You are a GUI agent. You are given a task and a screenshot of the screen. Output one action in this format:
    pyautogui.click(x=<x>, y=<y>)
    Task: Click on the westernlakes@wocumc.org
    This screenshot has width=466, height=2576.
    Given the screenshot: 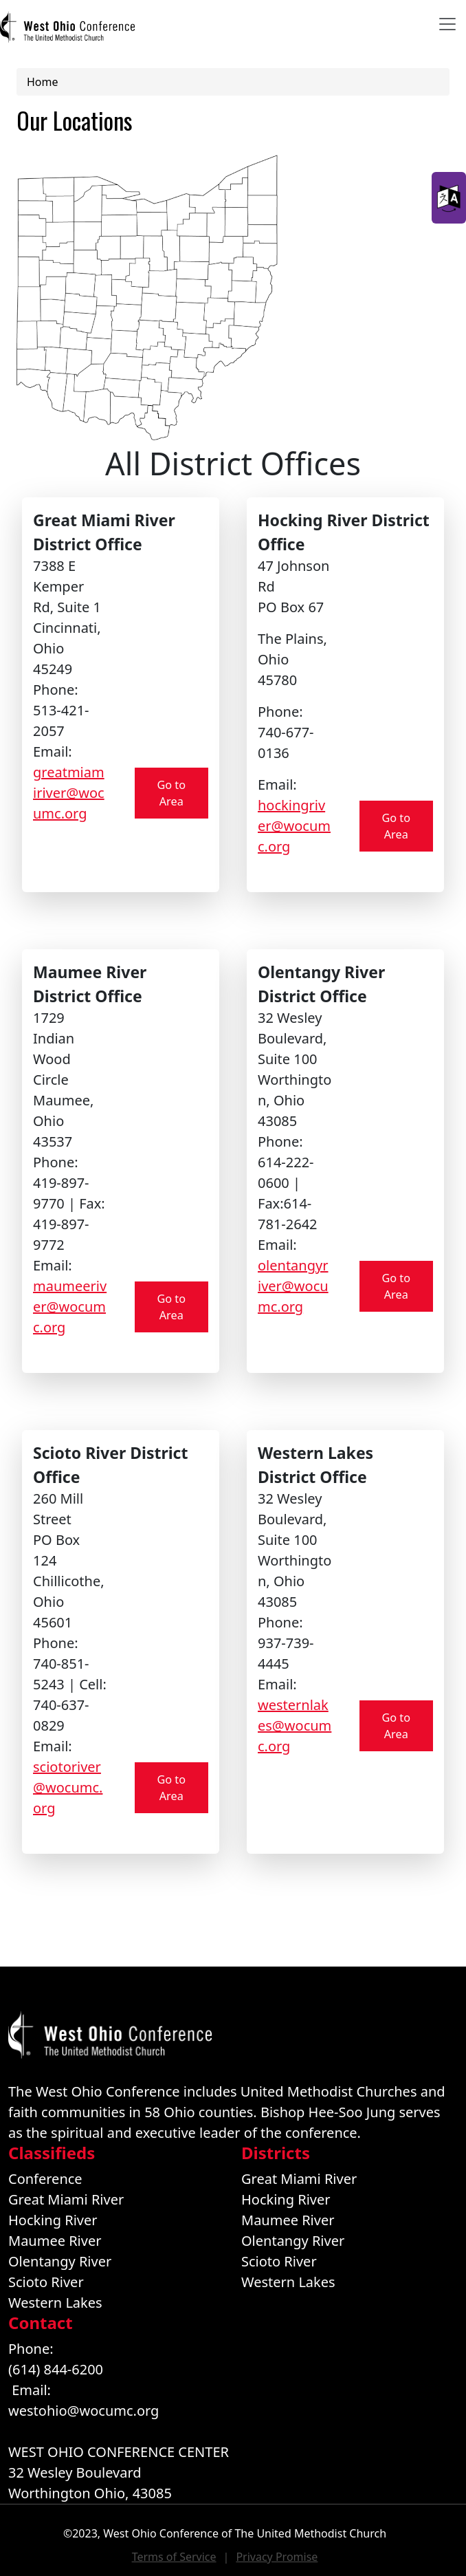 What is the action you would take?
    pyautogui.click(x=294, y=1725)
    